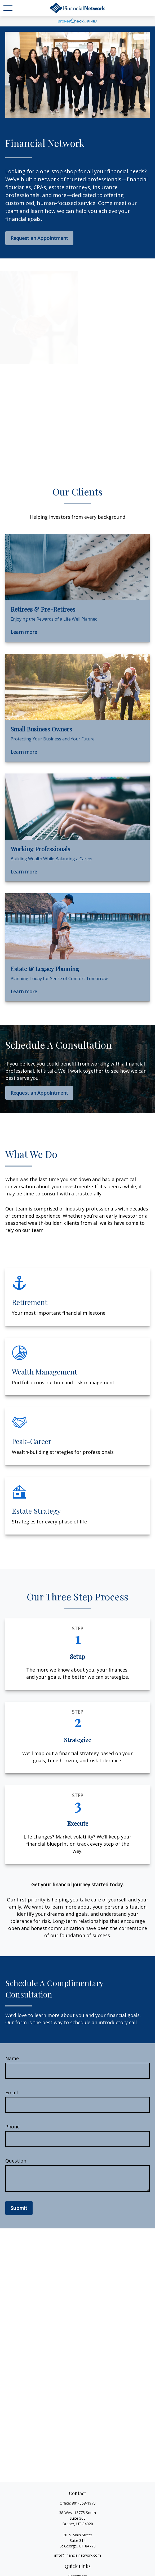  Describe the element at coordinates (84, 2503) in the screenshot. I see `801-568-1970` at that location.